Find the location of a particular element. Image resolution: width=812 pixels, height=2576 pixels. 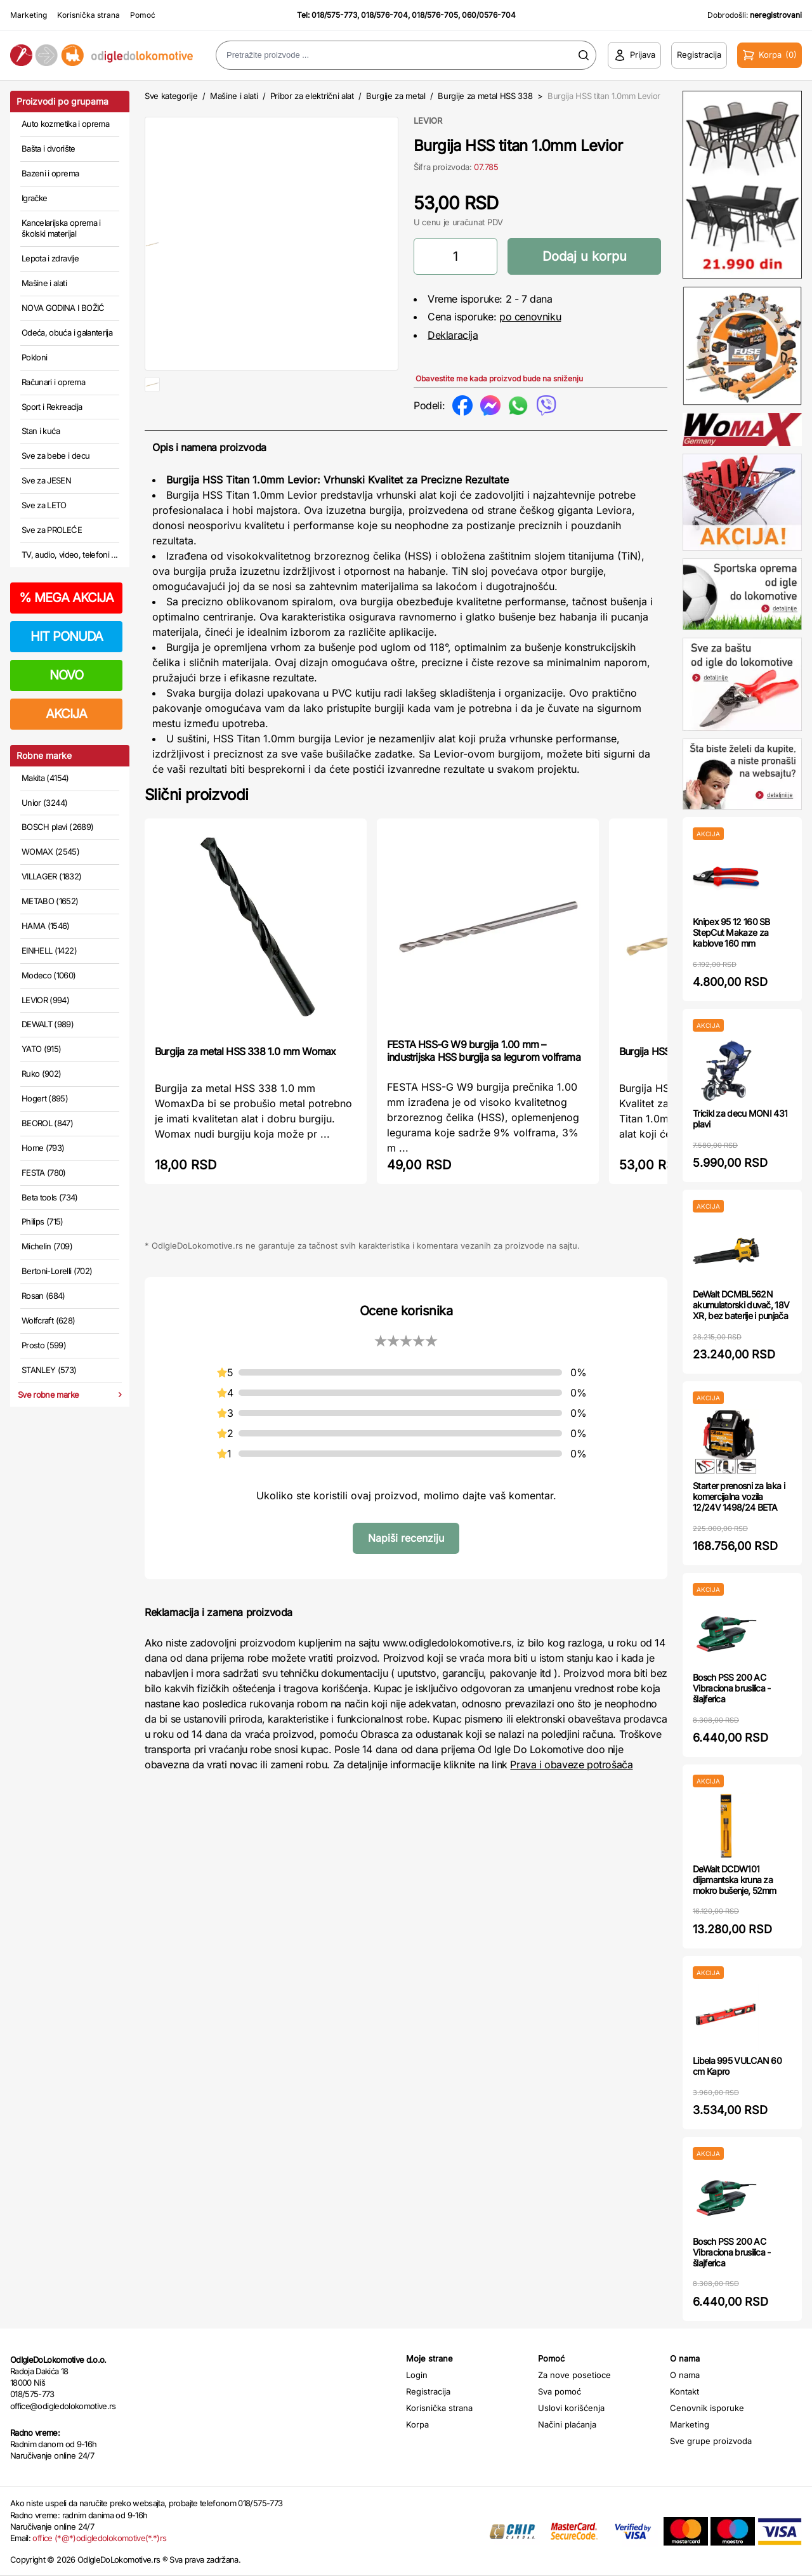

Modeco (1060) is located at coordinates (49, 975).